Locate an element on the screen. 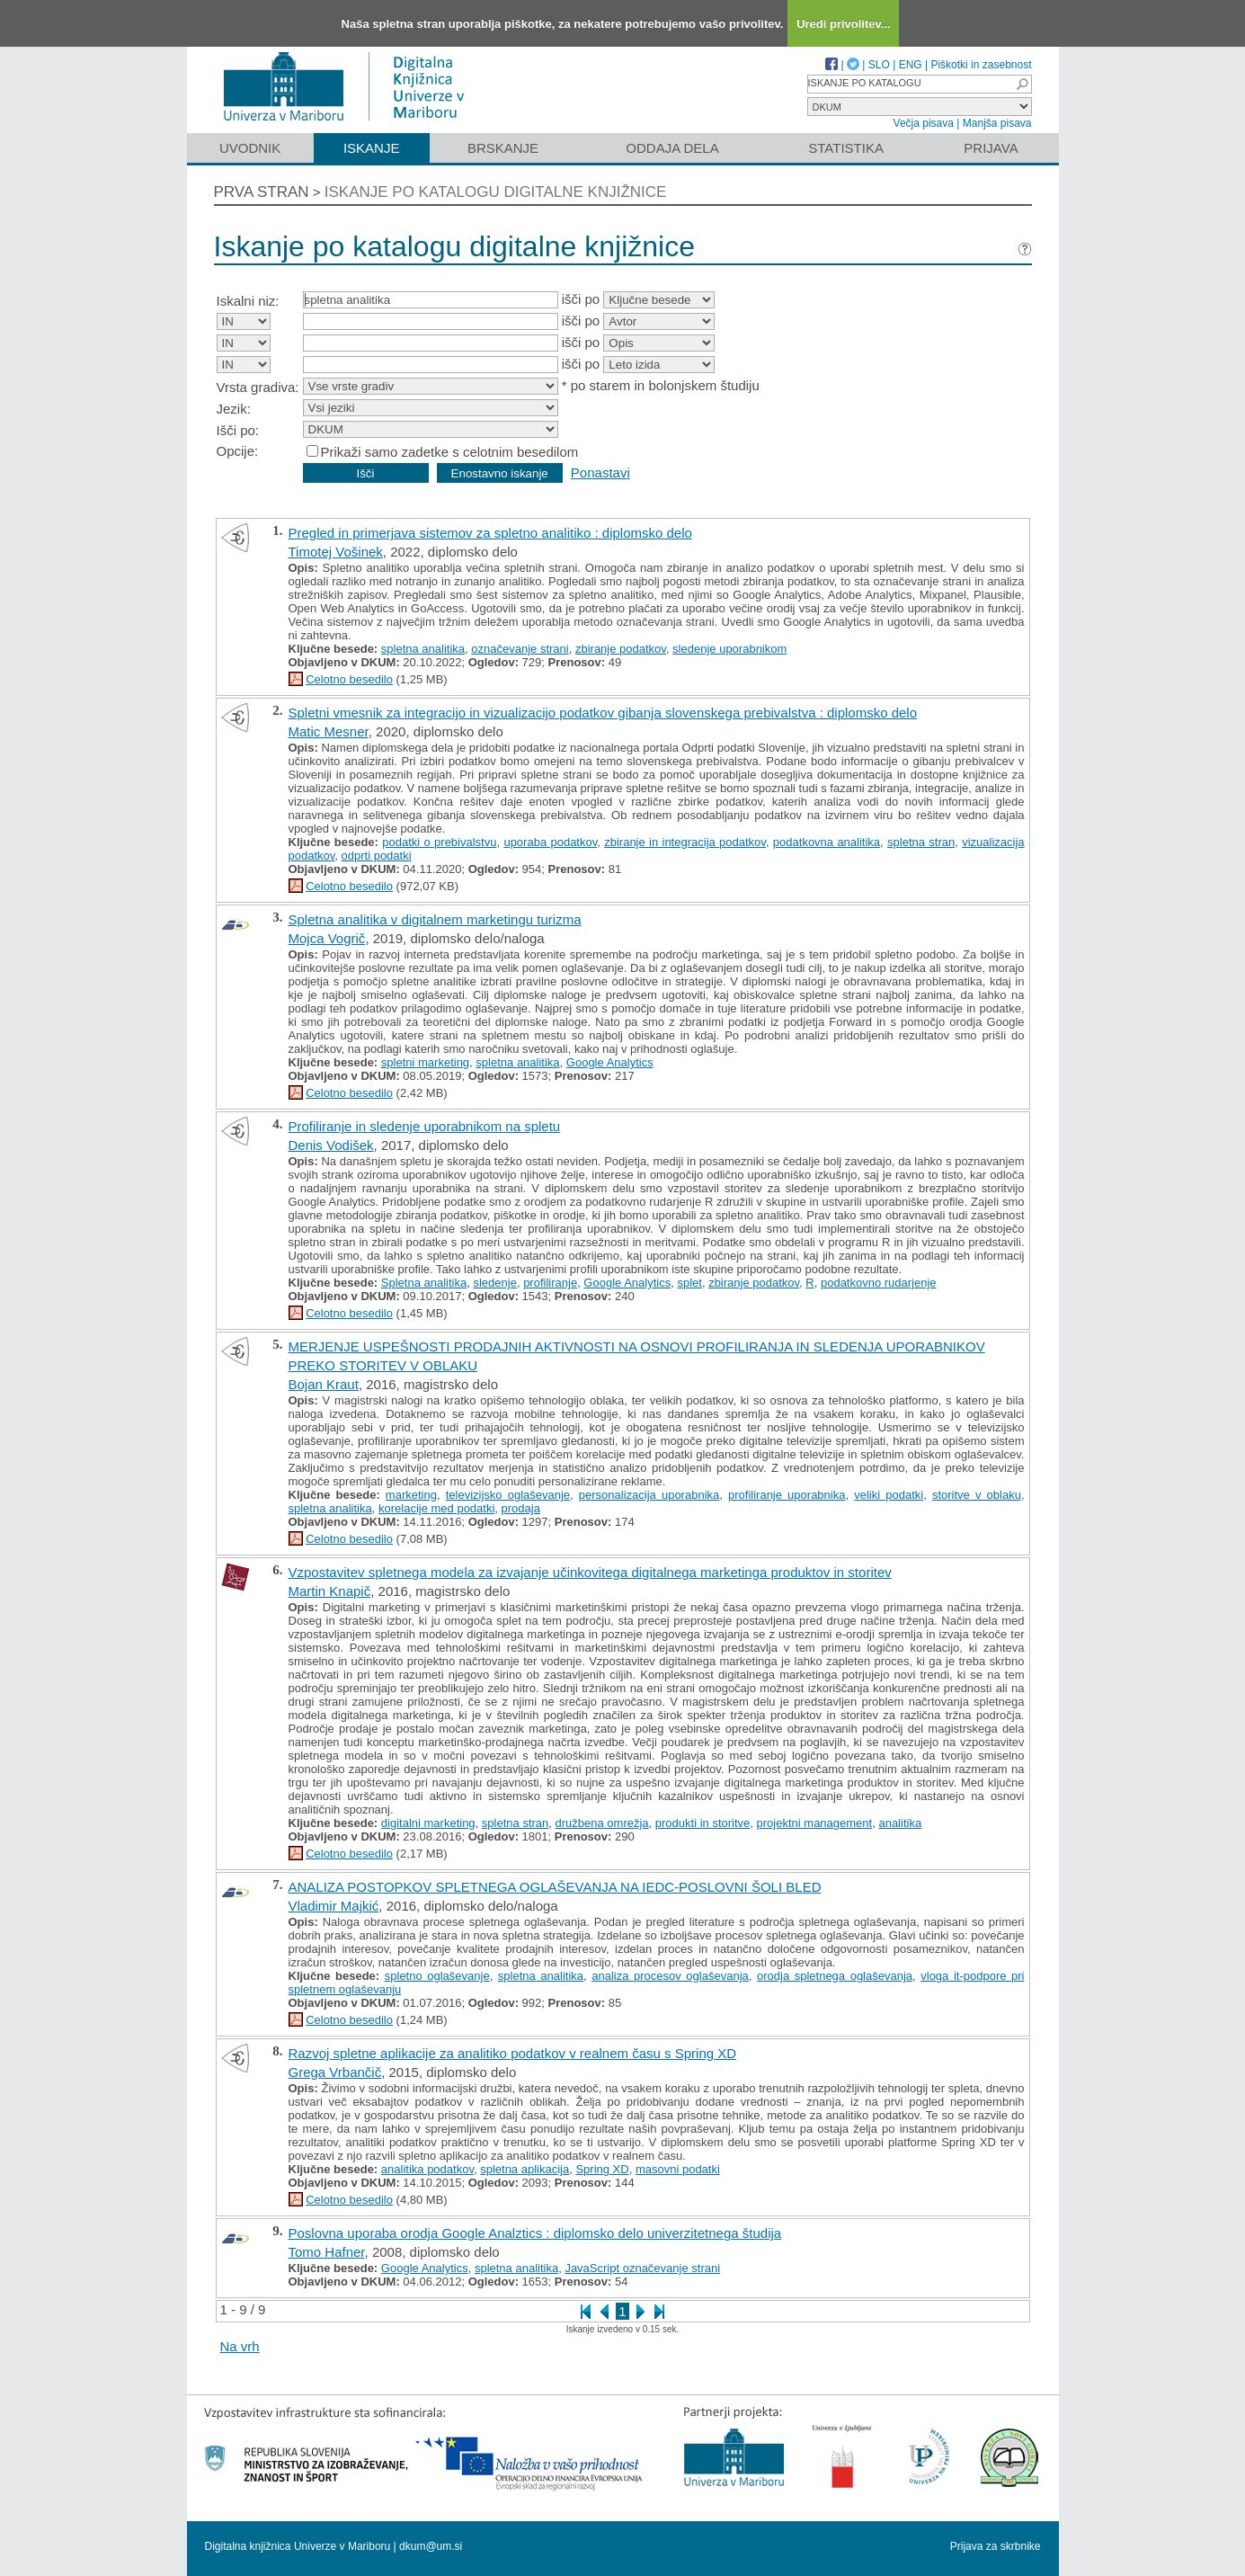 The image size is (1245, 2576). podatkovno rudarjenje is located at coordinates (879, 1282).